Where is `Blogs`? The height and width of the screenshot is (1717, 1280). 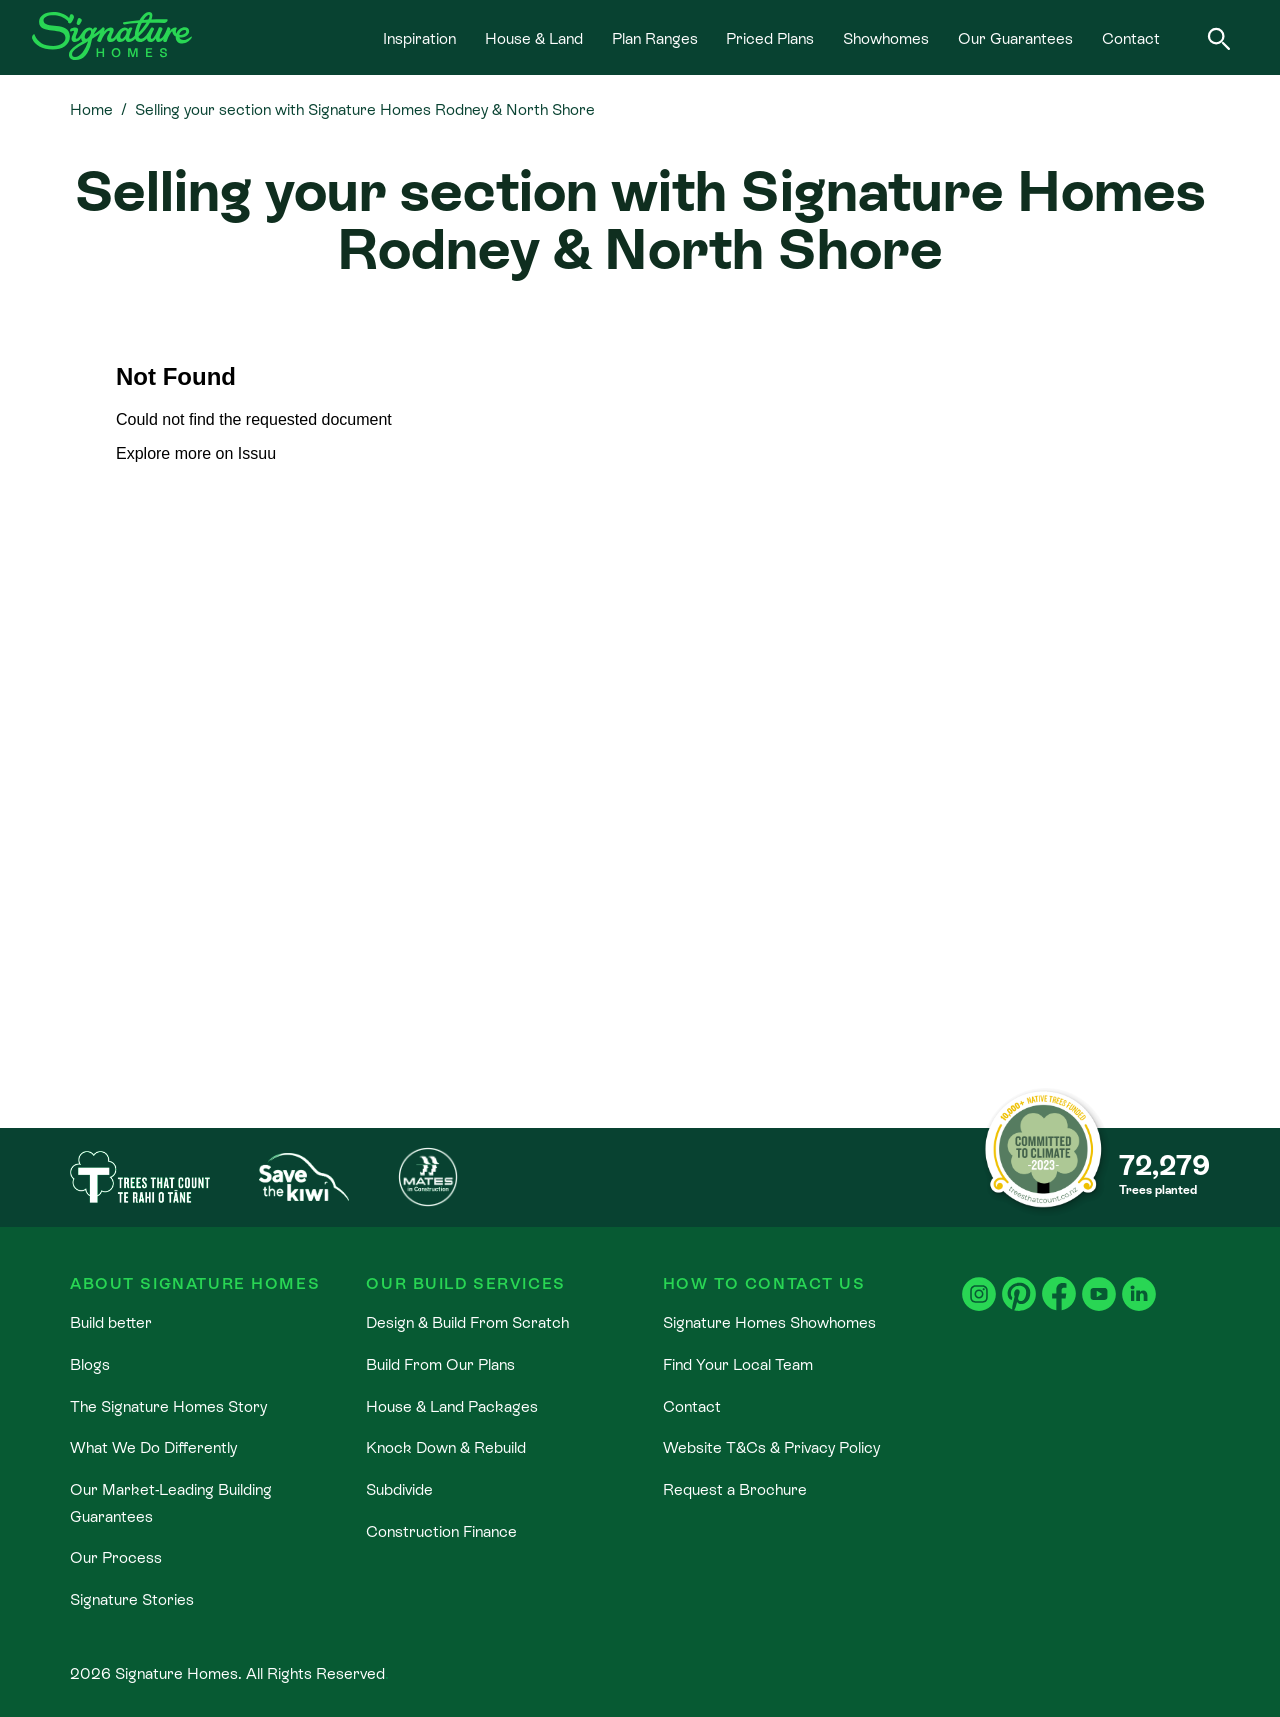 Blogs is located at coordinates (90, 1364).